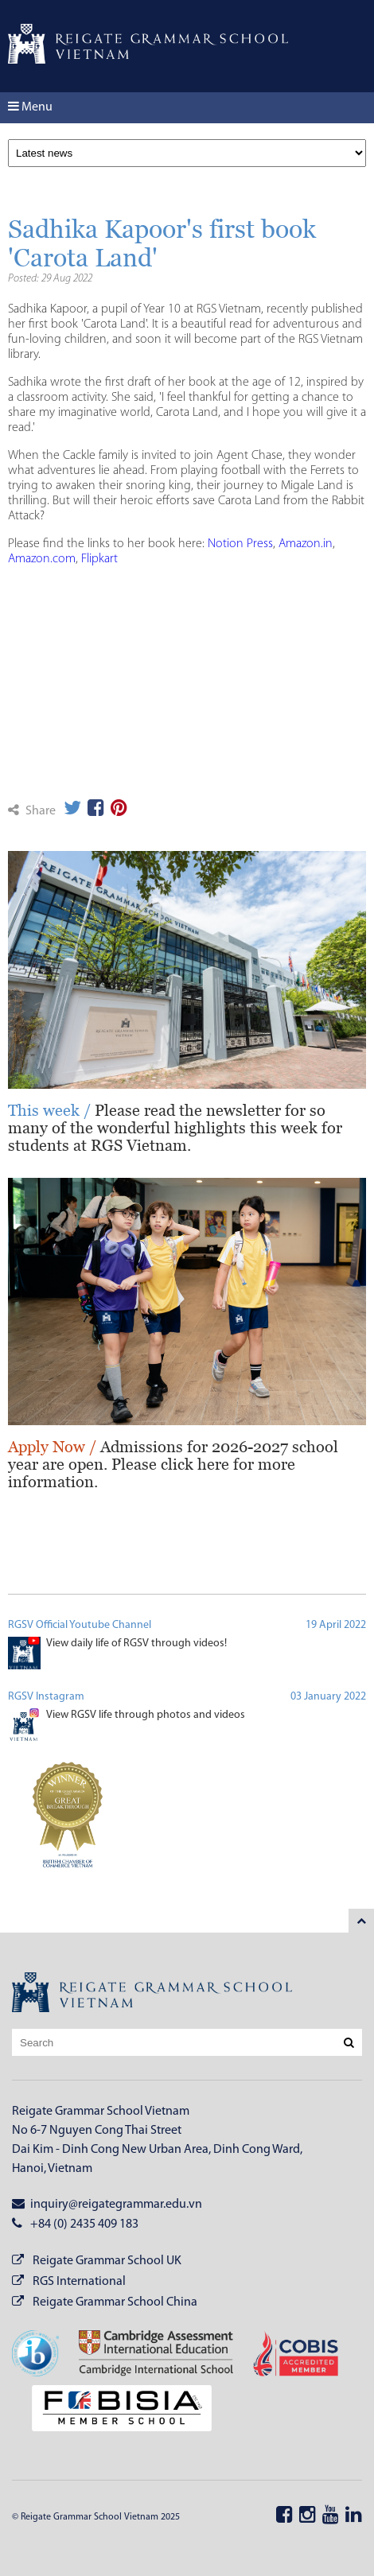  I want to click on Dai Kim - Dinh Cong New Urban Area, Dinh Cong Ward,, so click(157, 2149).